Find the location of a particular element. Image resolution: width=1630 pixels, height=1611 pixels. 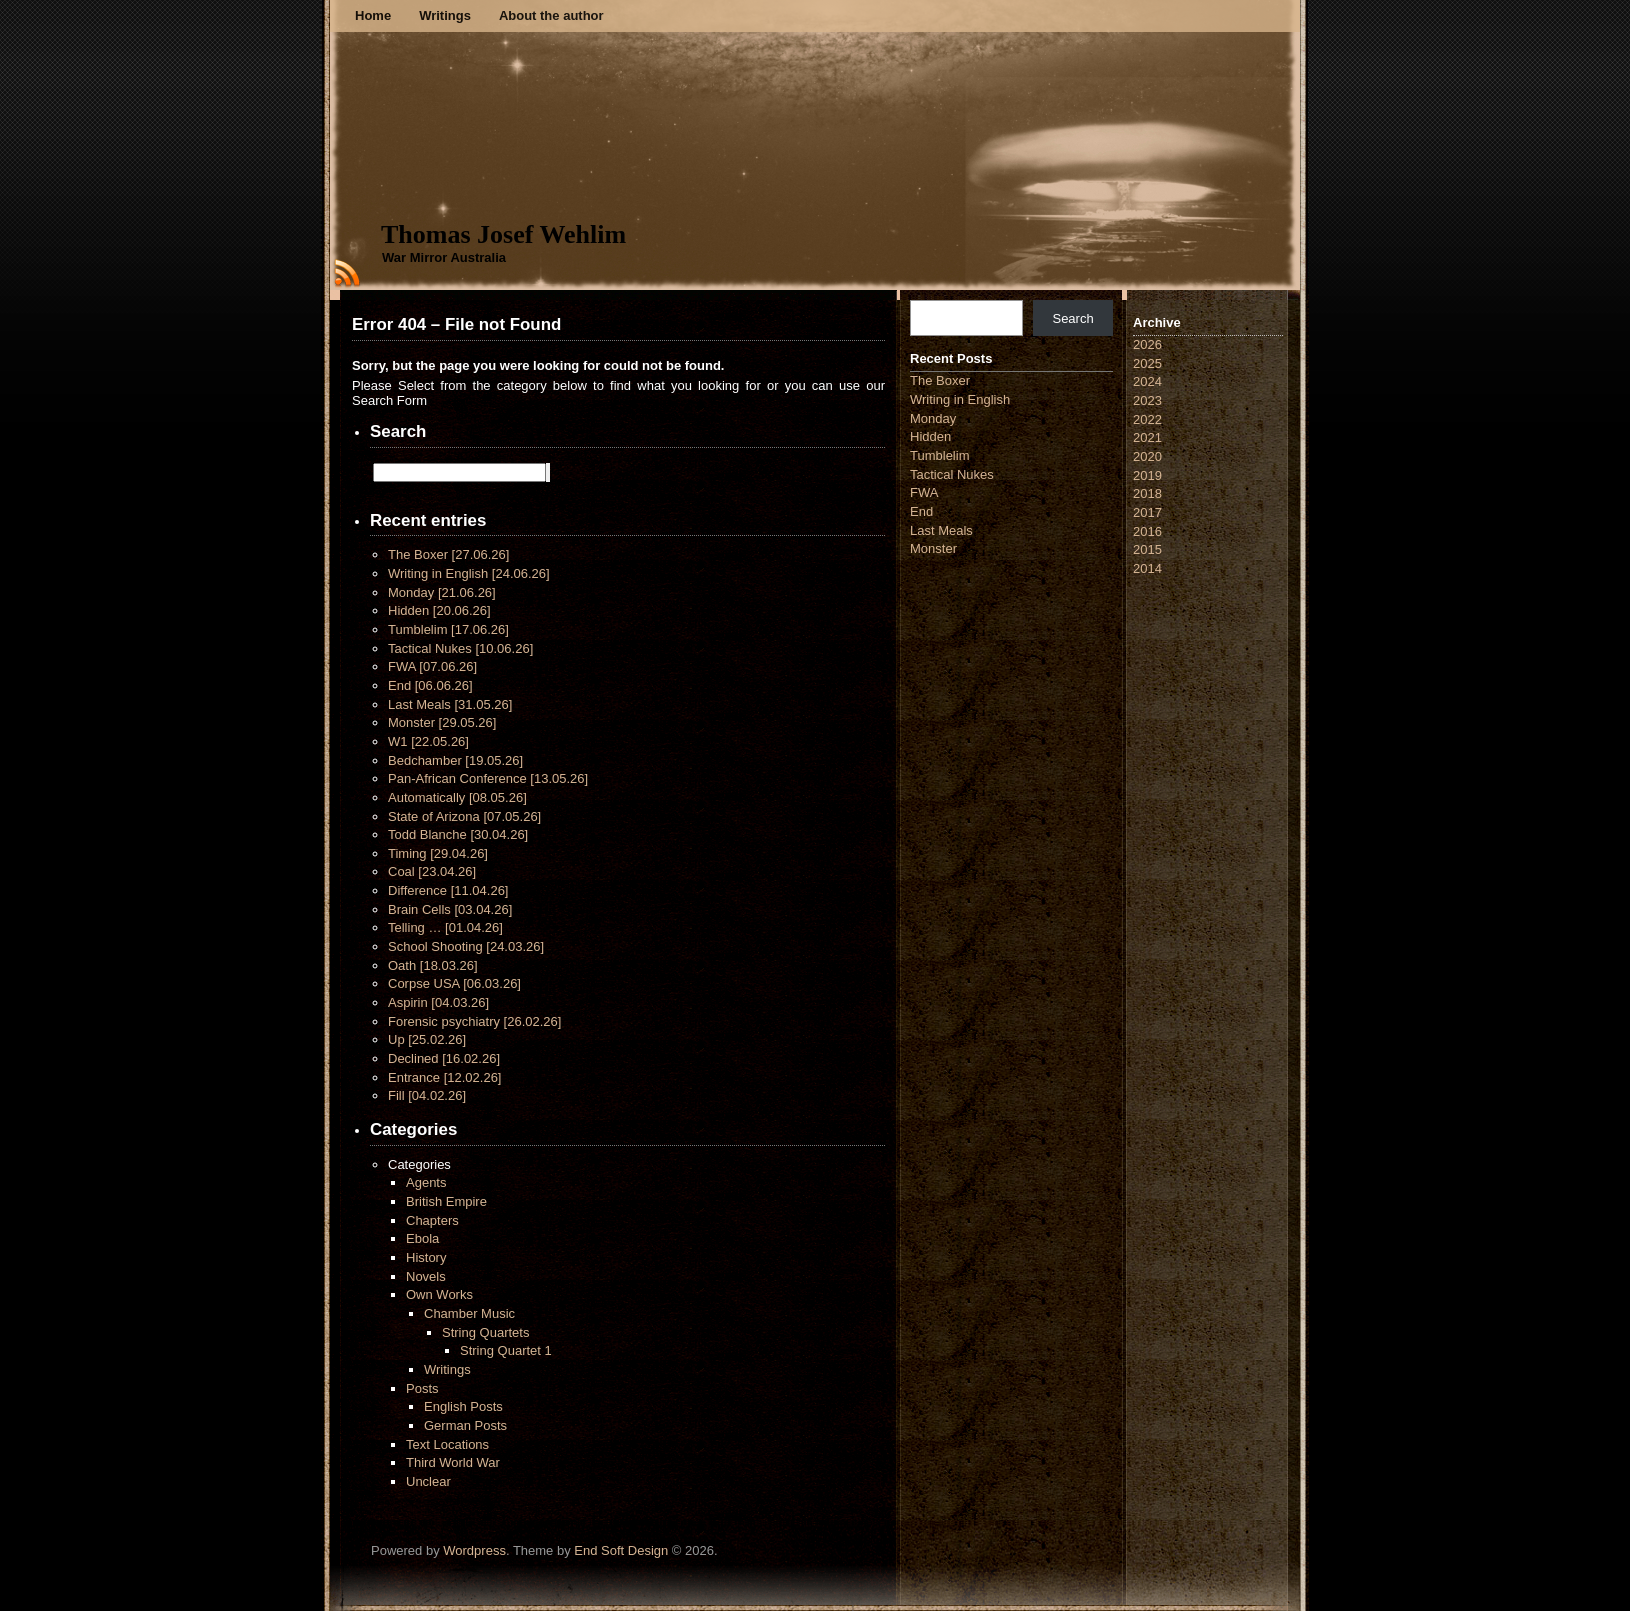

Declined is located at coordinates (444, 1058).